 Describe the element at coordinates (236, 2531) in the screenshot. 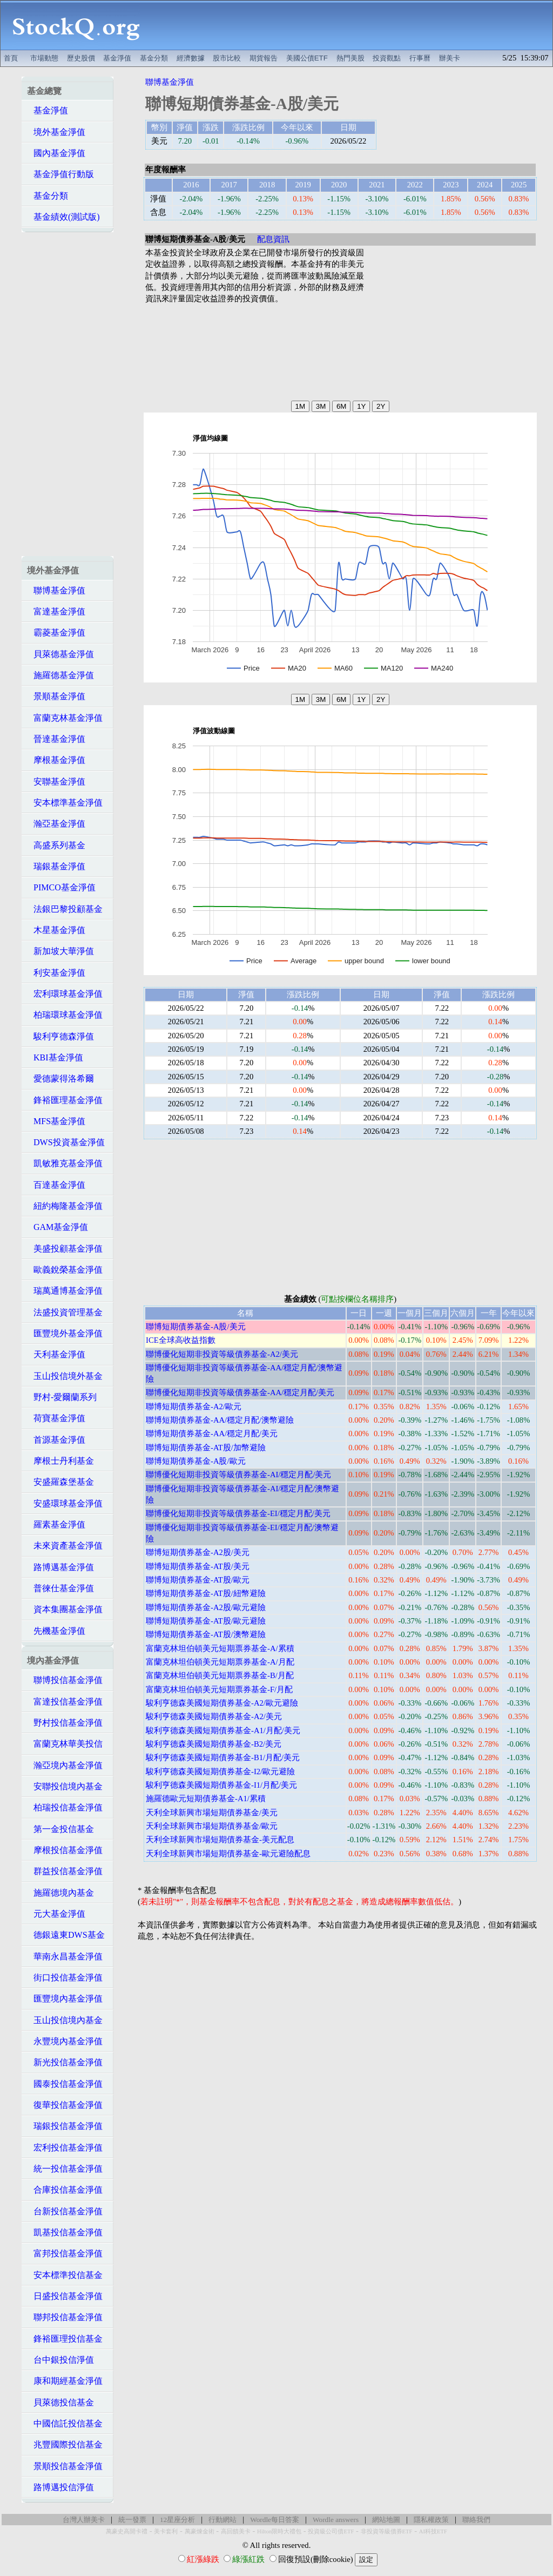

I see `高回饋美卡` at that location.